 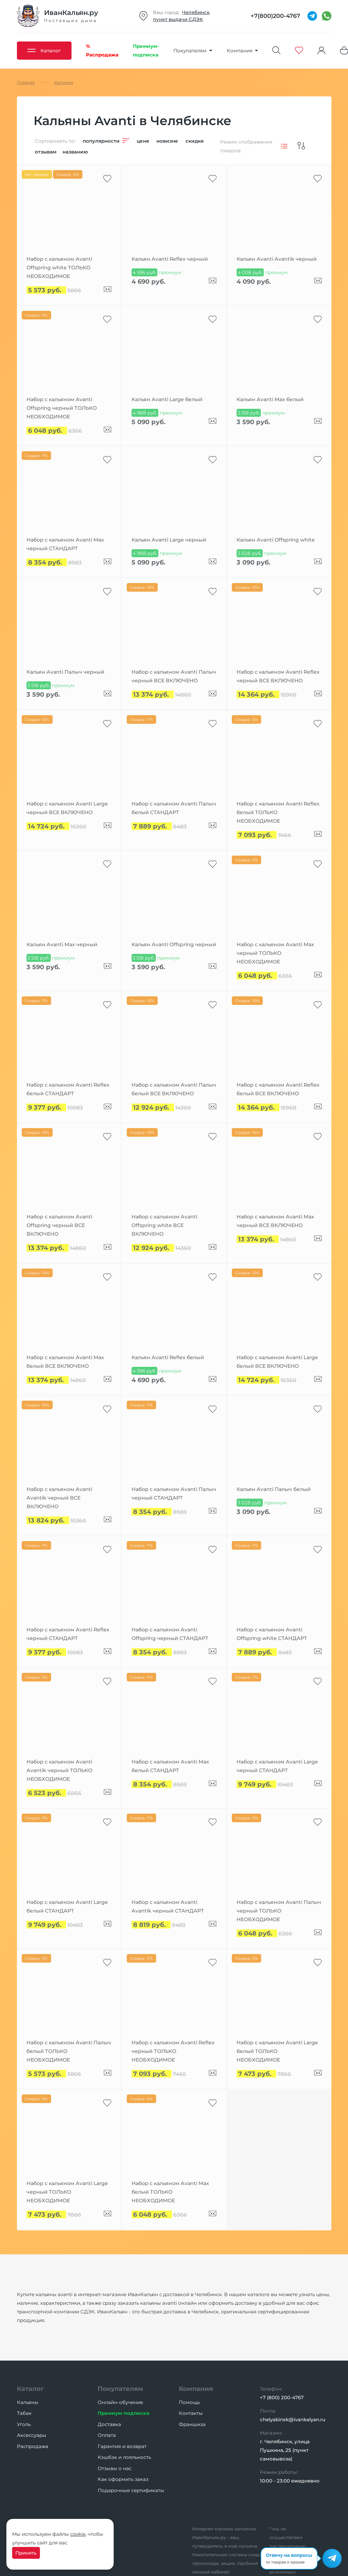 What do you see at coordinates (123, 2479) in the screenshot?
I see `Как оформить заказ` at bounding box center [123, 2479].